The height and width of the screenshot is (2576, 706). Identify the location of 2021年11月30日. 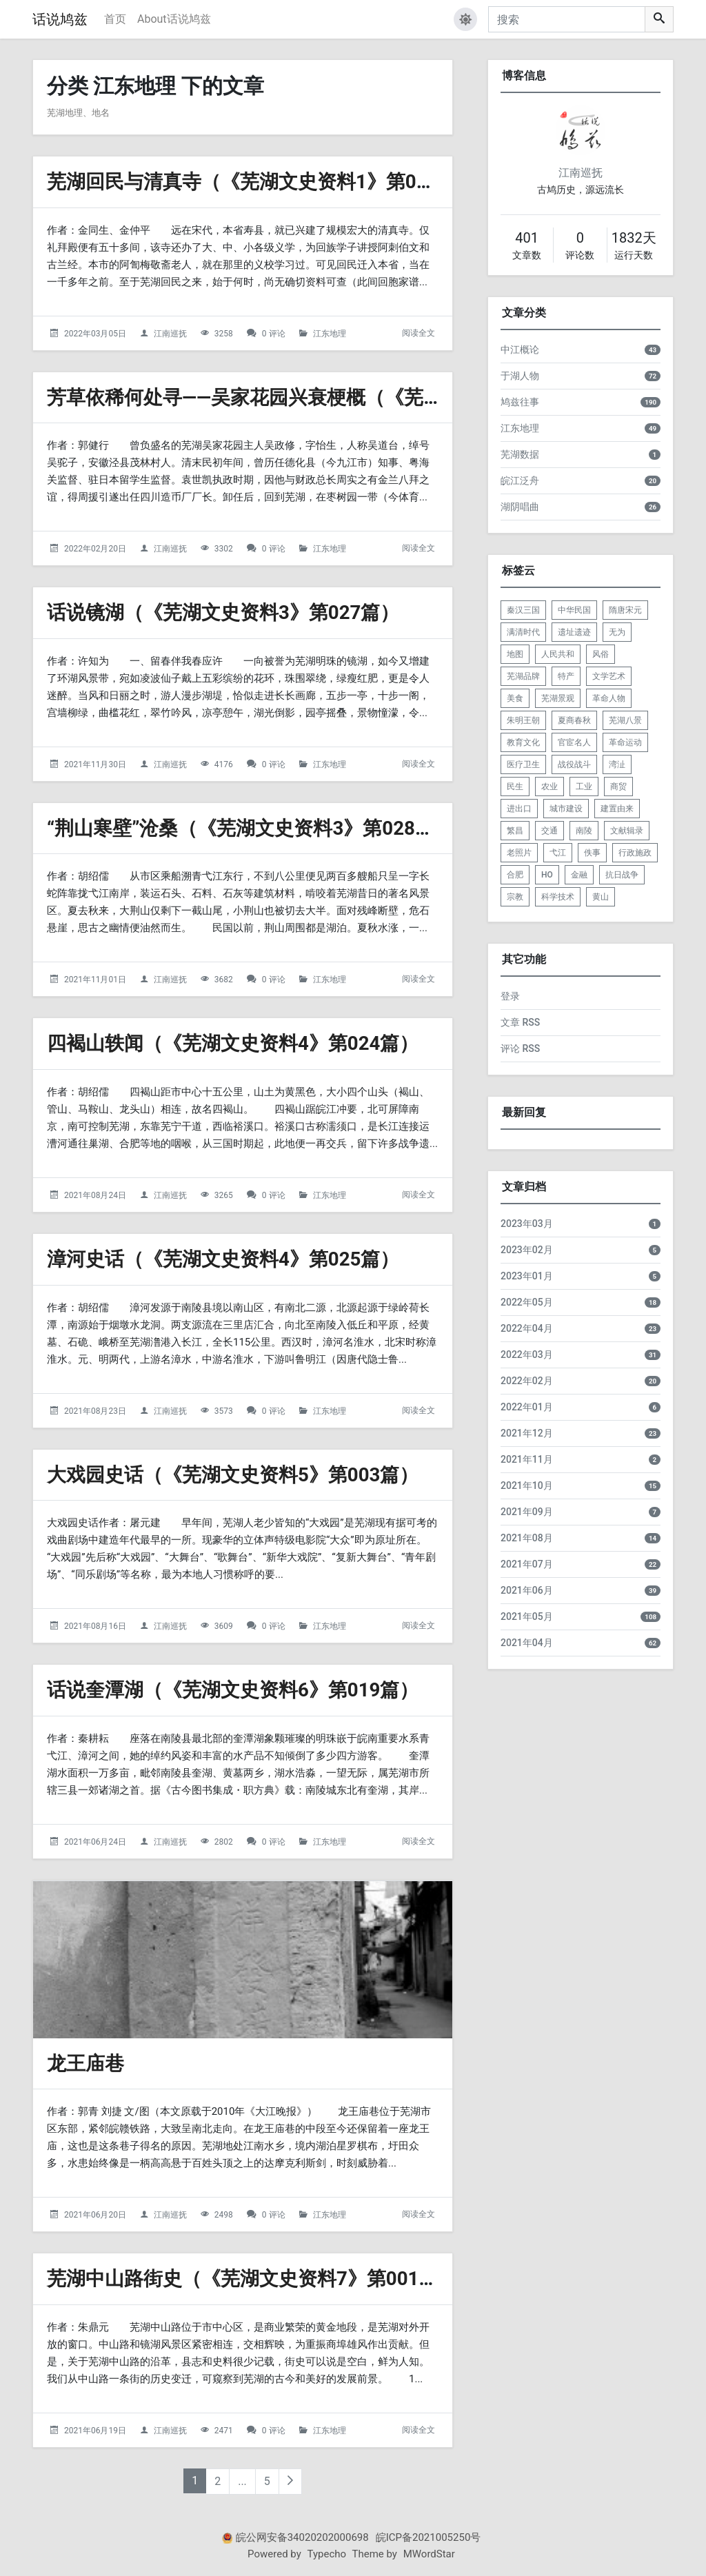
(95, 764).